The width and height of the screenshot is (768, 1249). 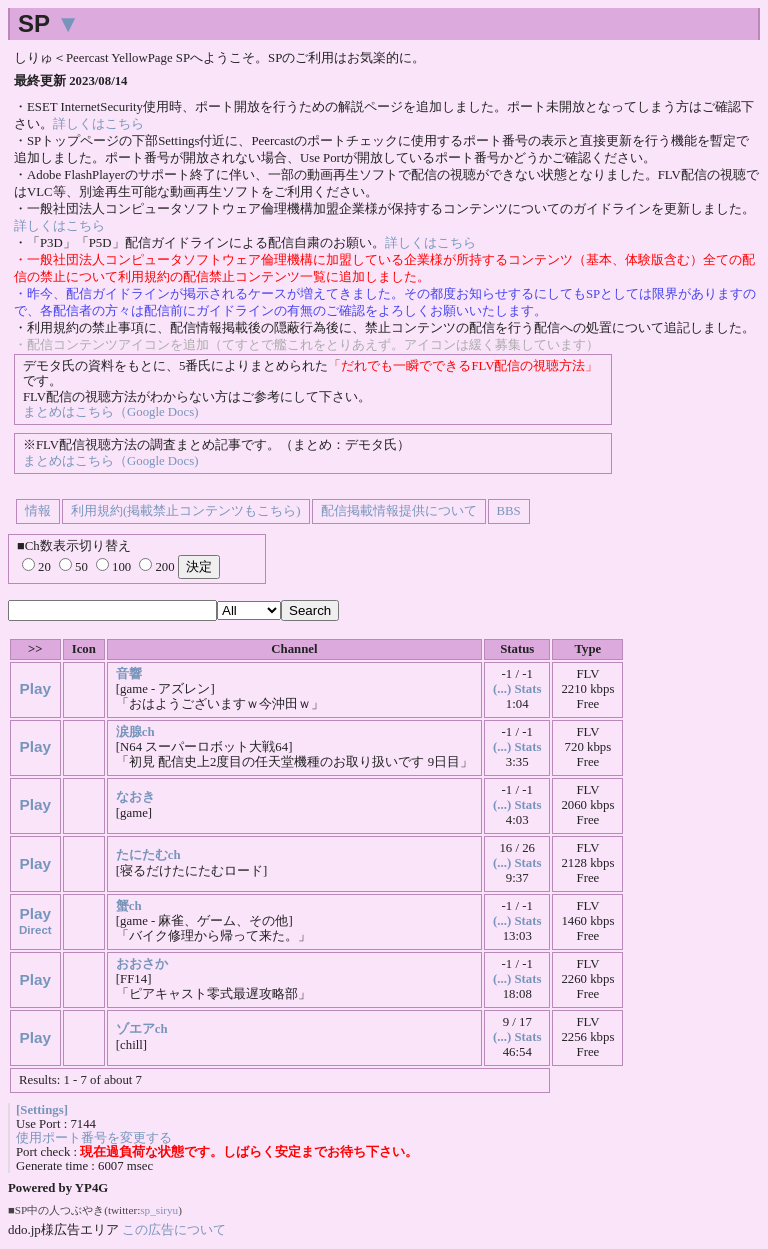 What do you see at coordinates (38, 511) in the screenshot?
I see `情報` at bounding box center [38, 511].